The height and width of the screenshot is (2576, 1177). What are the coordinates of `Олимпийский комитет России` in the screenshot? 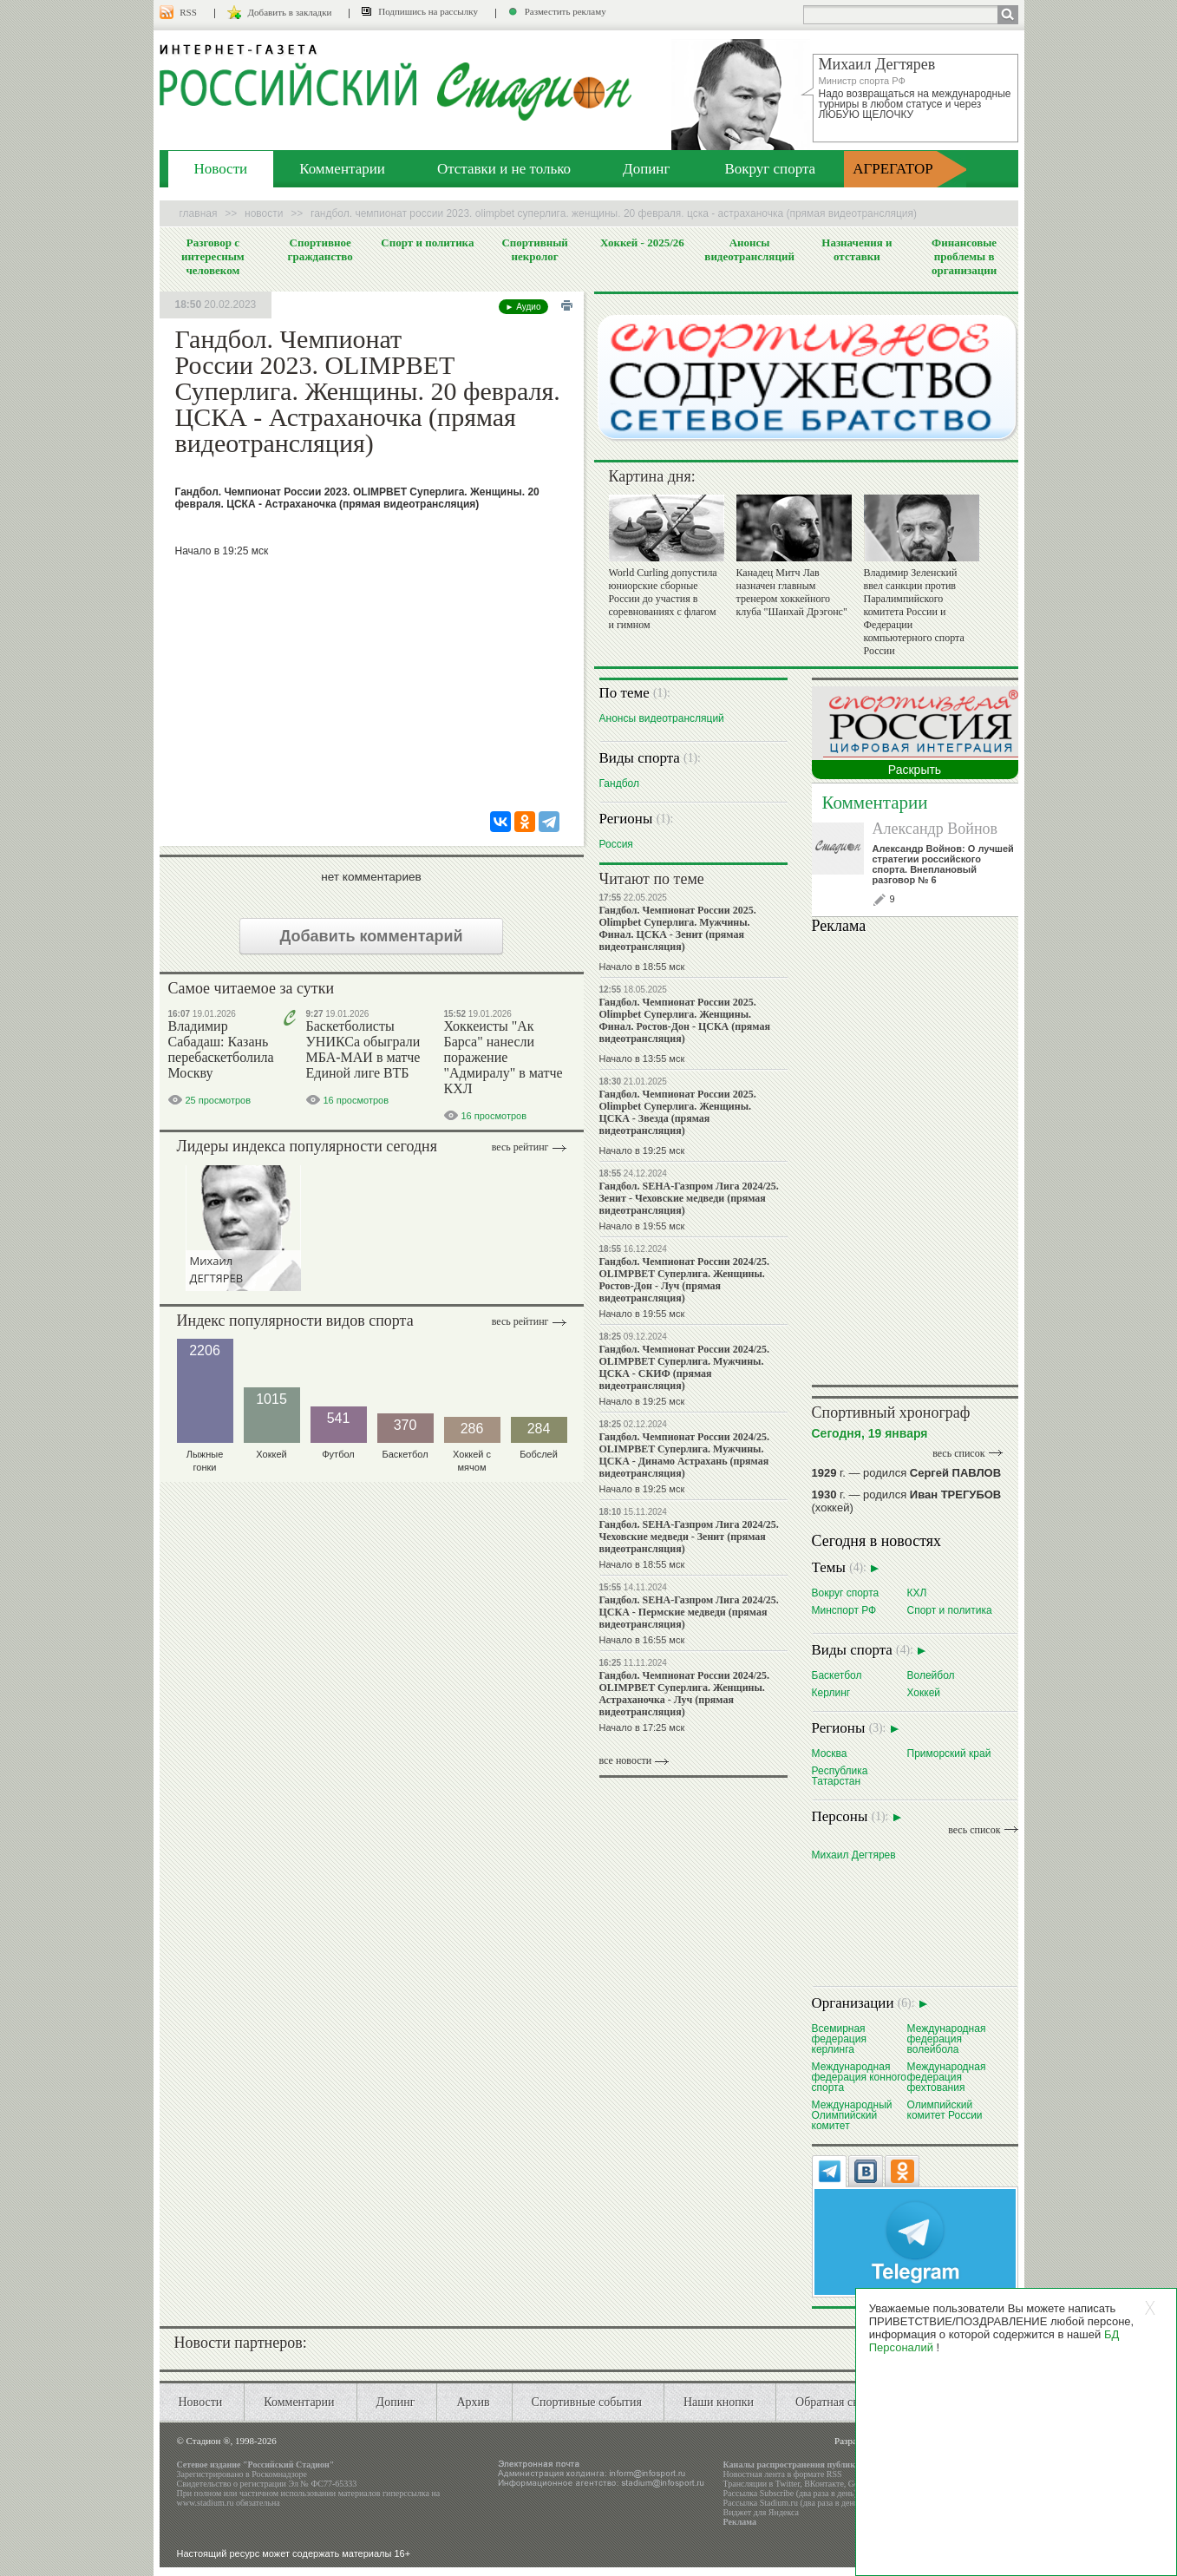 It's located at (945, 2109).